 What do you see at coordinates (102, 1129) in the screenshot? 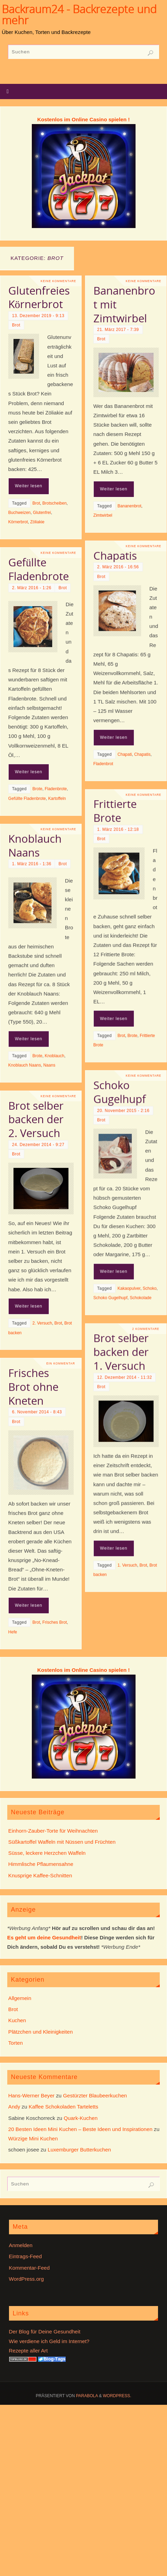
I see `20. November 2015 - 2:16` at bounding box center [102, 1129].